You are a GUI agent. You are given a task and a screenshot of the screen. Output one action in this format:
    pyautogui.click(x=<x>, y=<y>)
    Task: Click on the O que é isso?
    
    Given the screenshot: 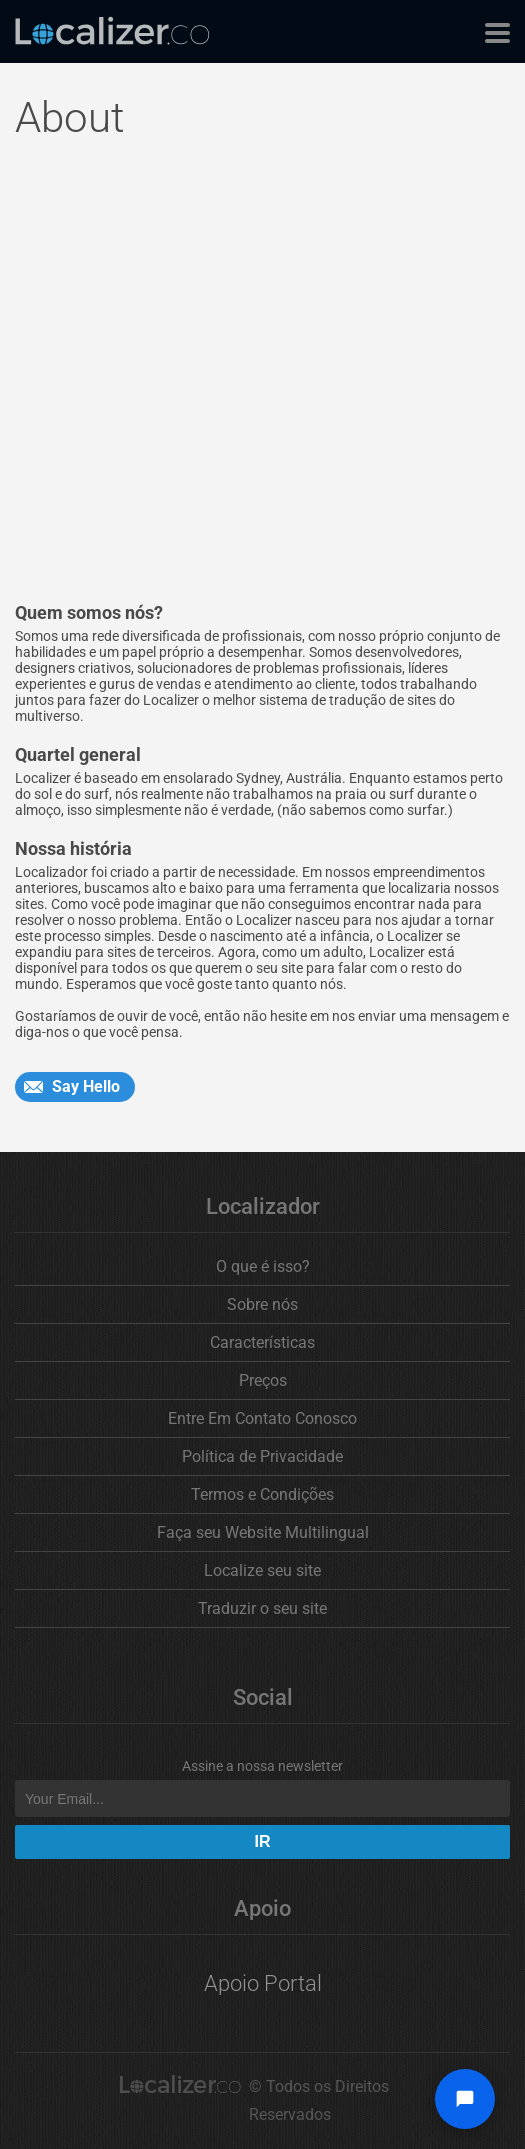 What is the action you would take?
    pyautogui.click(x=263, y=1266)
    